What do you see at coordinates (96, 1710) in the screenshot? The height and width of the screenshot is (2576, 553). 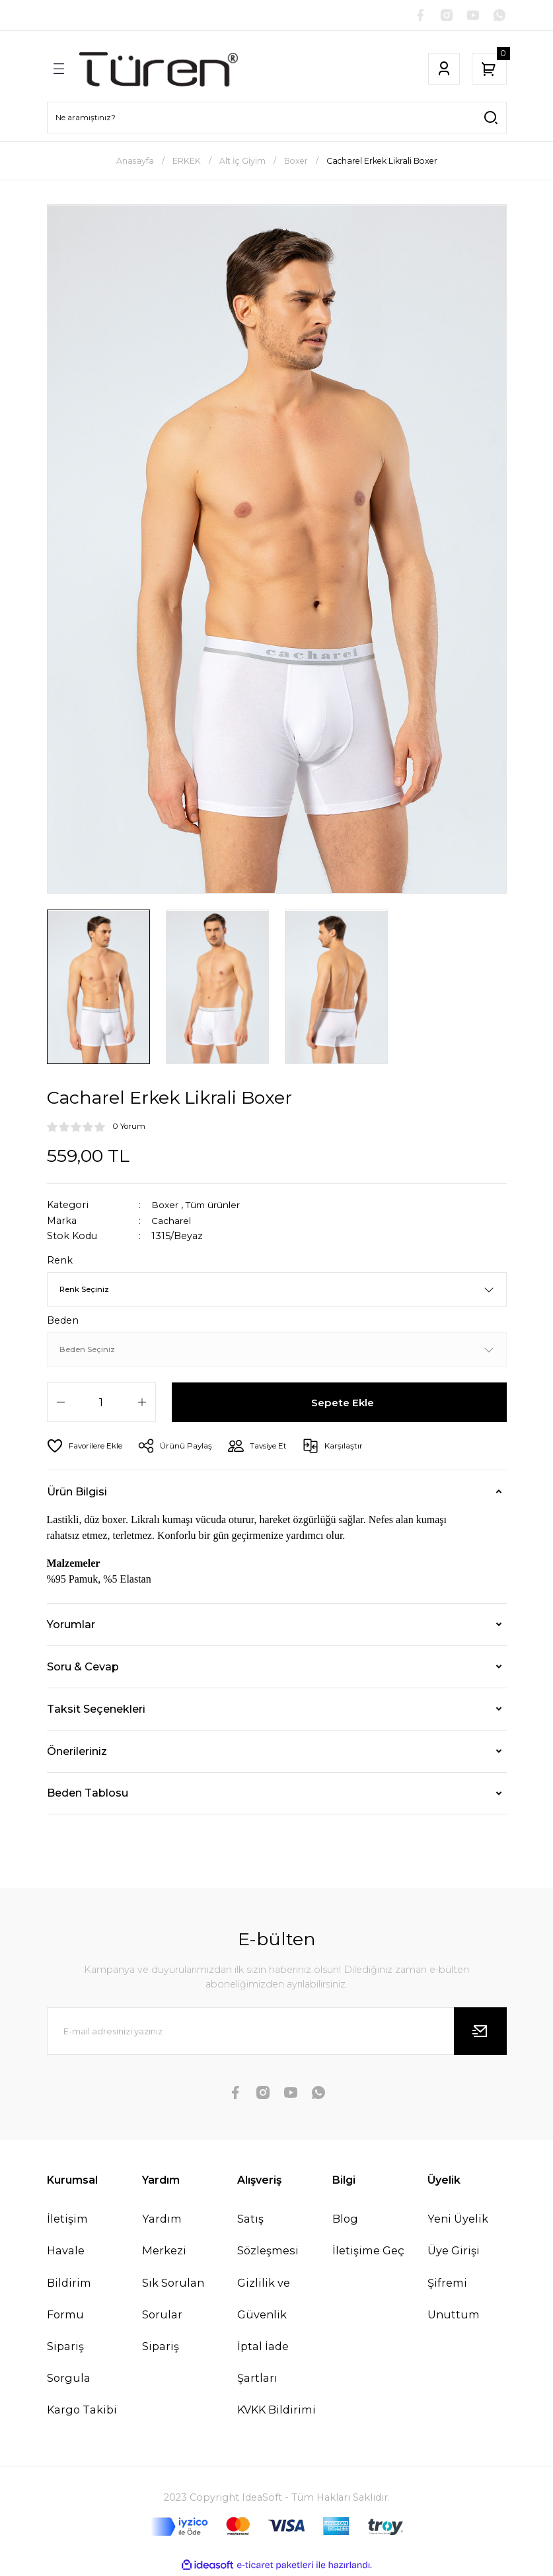 I see `Taksit Seçenekleri` at bounding box center [96, 1710].